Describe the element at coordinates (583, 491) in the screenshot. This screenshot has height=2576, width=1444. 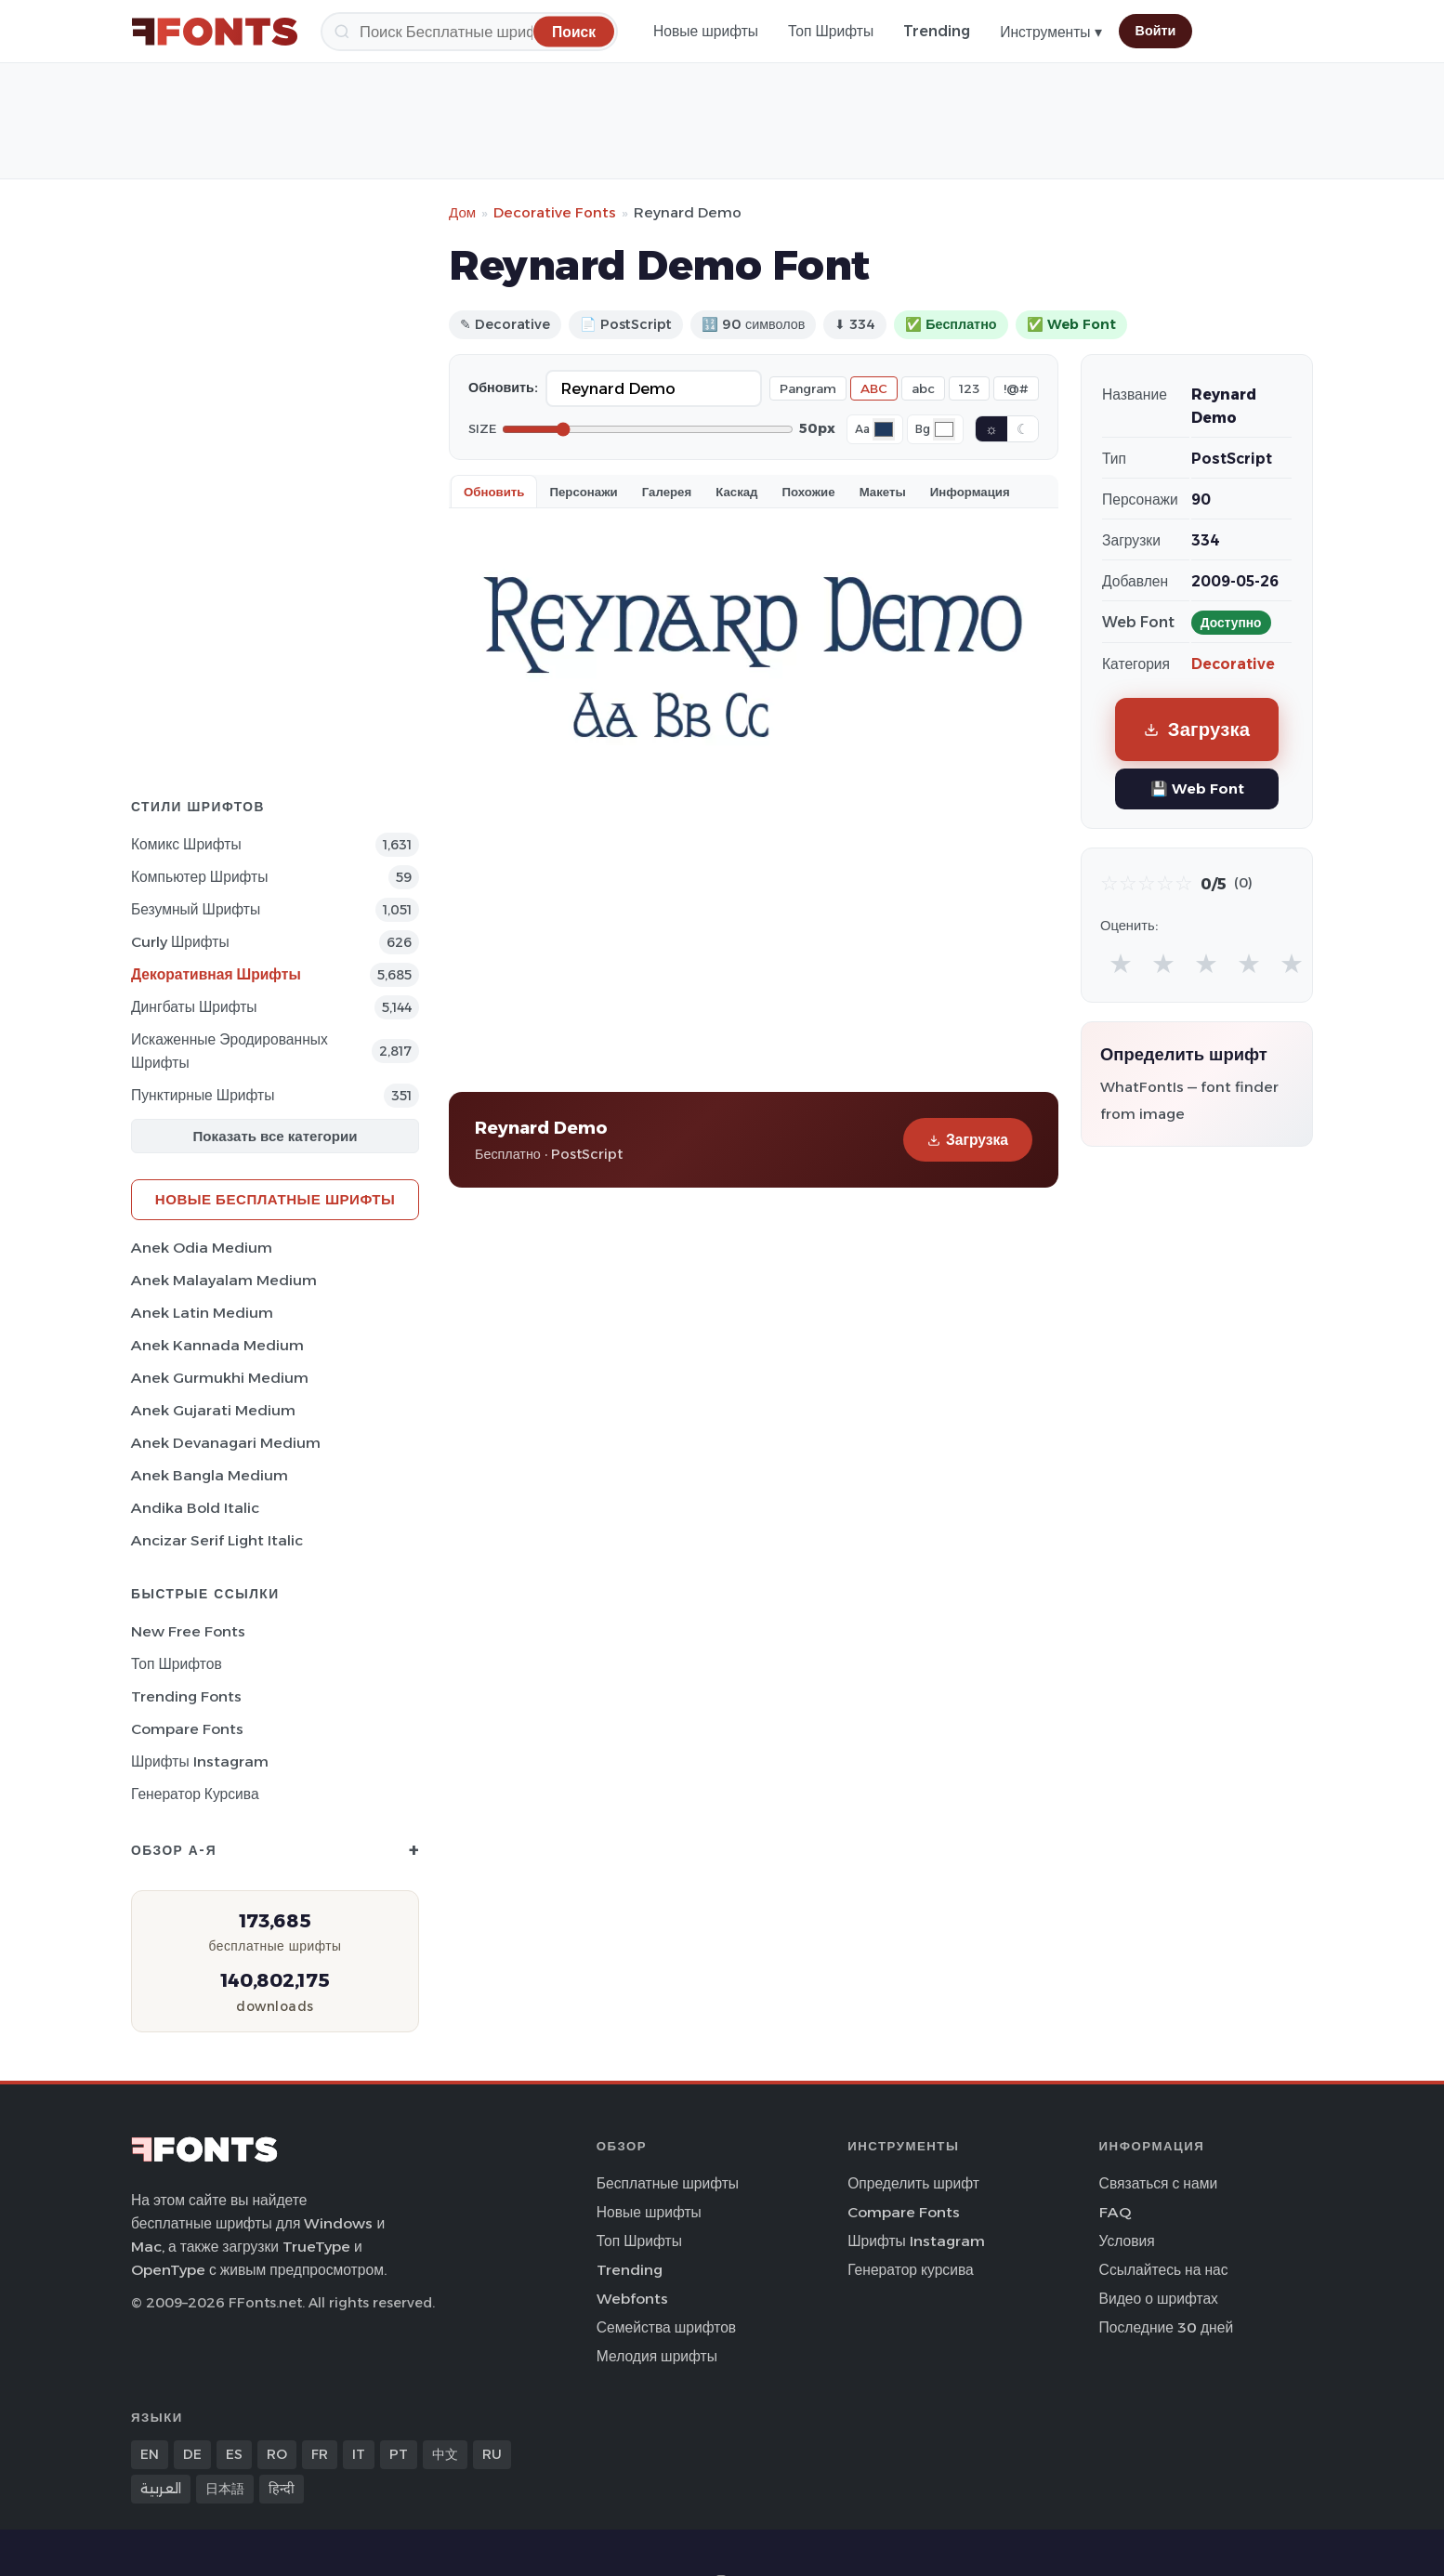
I see `Персонажи` at that location.